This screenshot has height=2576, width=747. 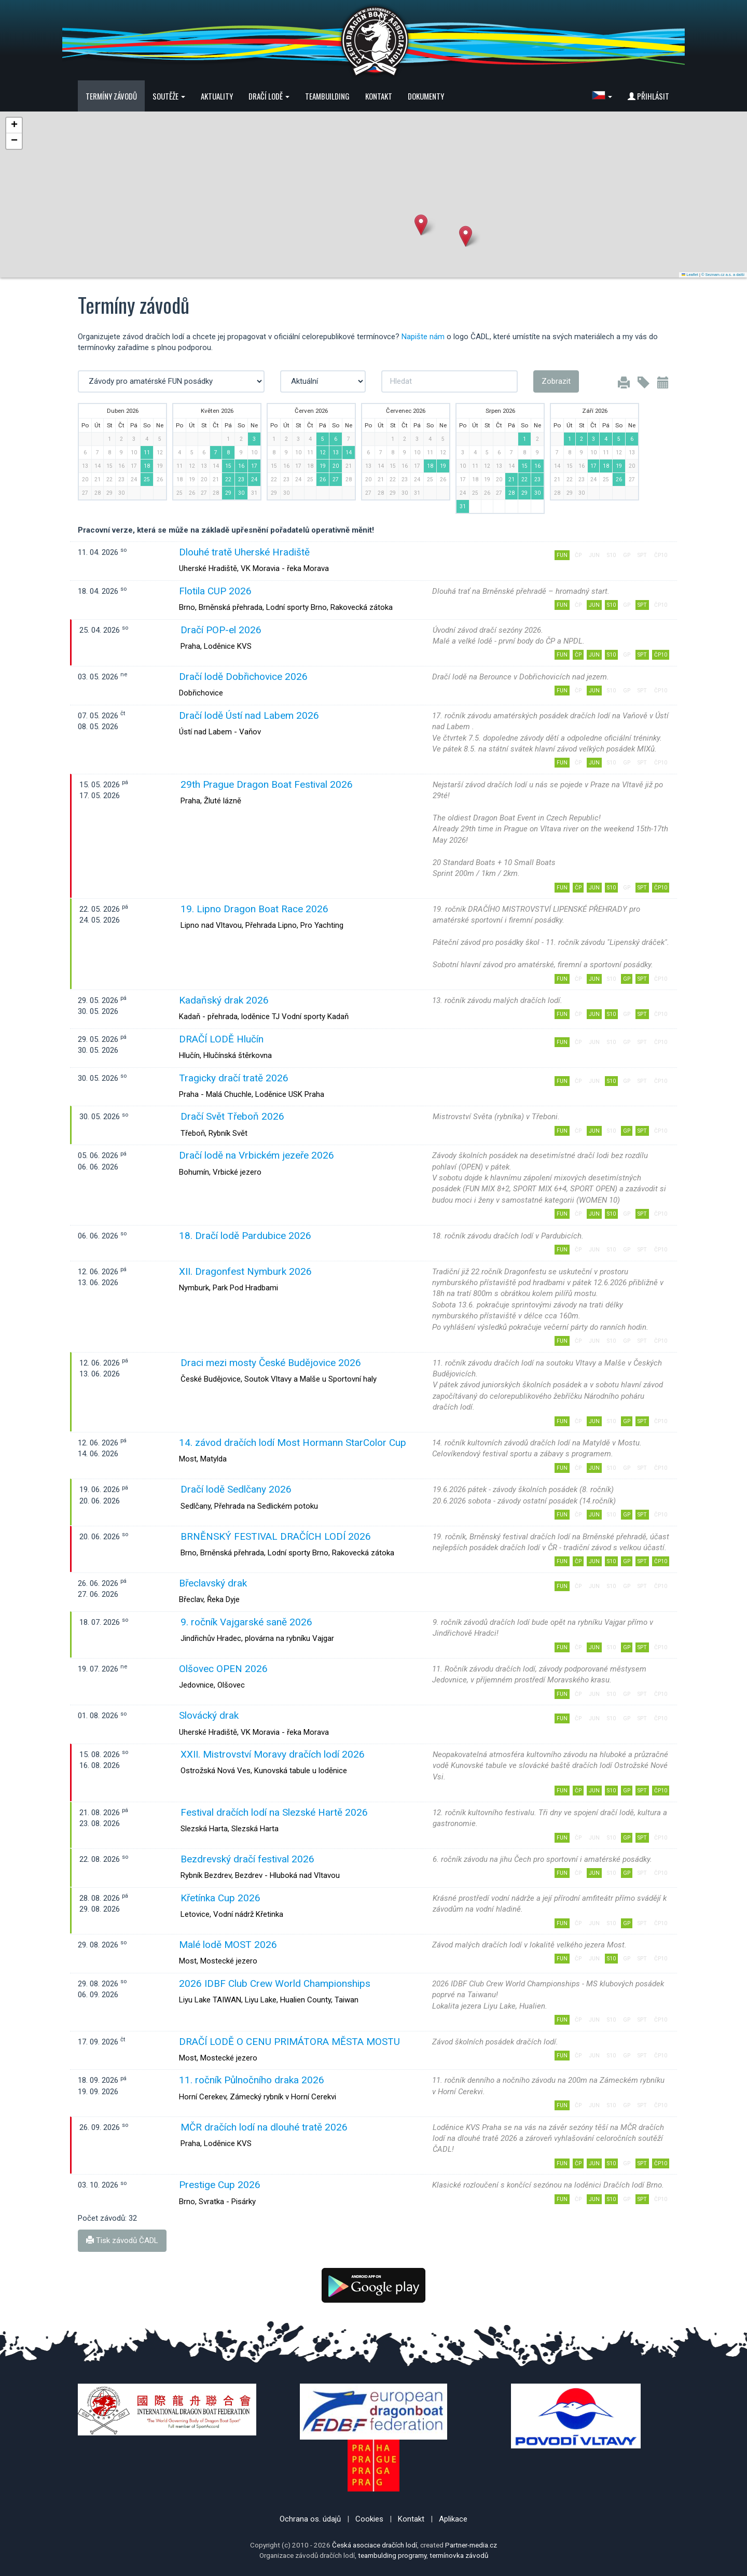 What do you see at coordinates (256, 1155) in the screenshot?
I see `Dračí lodě na Vrbickém jezeře 2026` at bounding box center [256, 1155].